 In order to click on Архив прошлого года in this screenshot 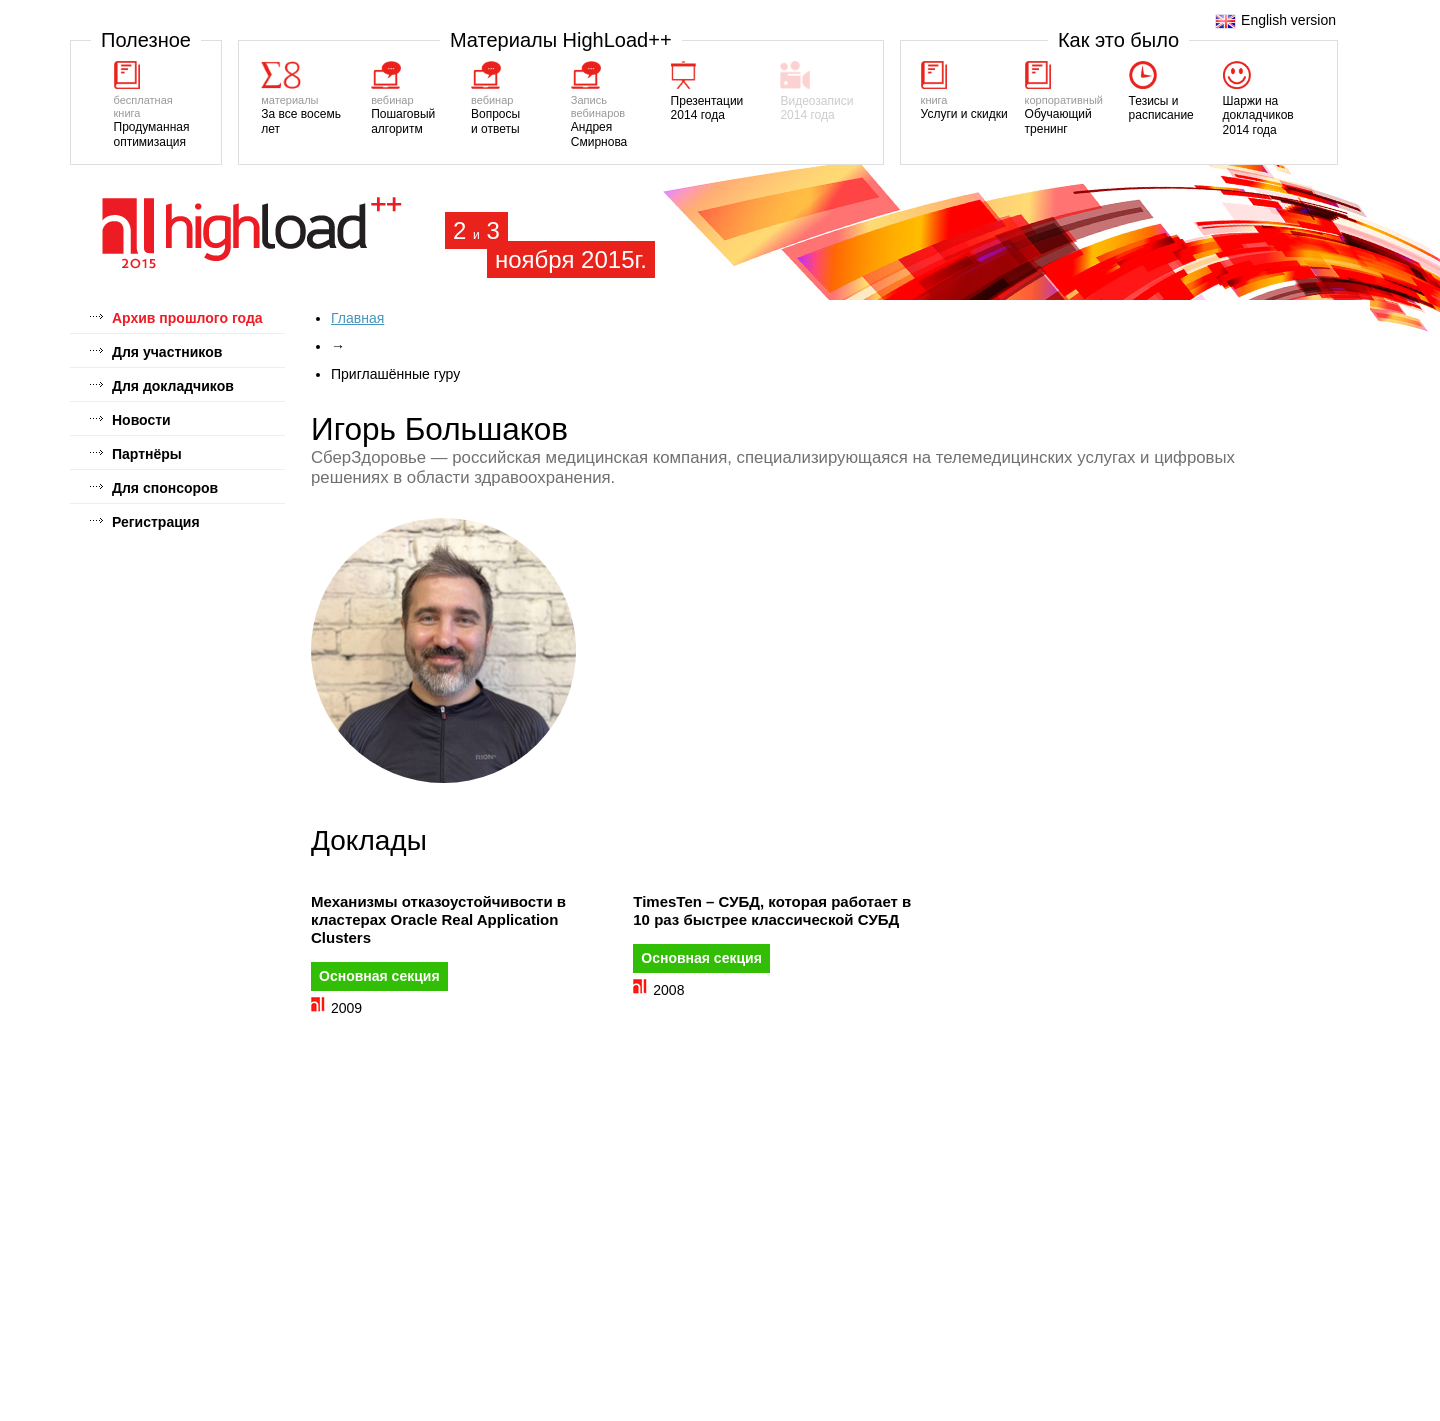, I will do `click(187, 318)`.